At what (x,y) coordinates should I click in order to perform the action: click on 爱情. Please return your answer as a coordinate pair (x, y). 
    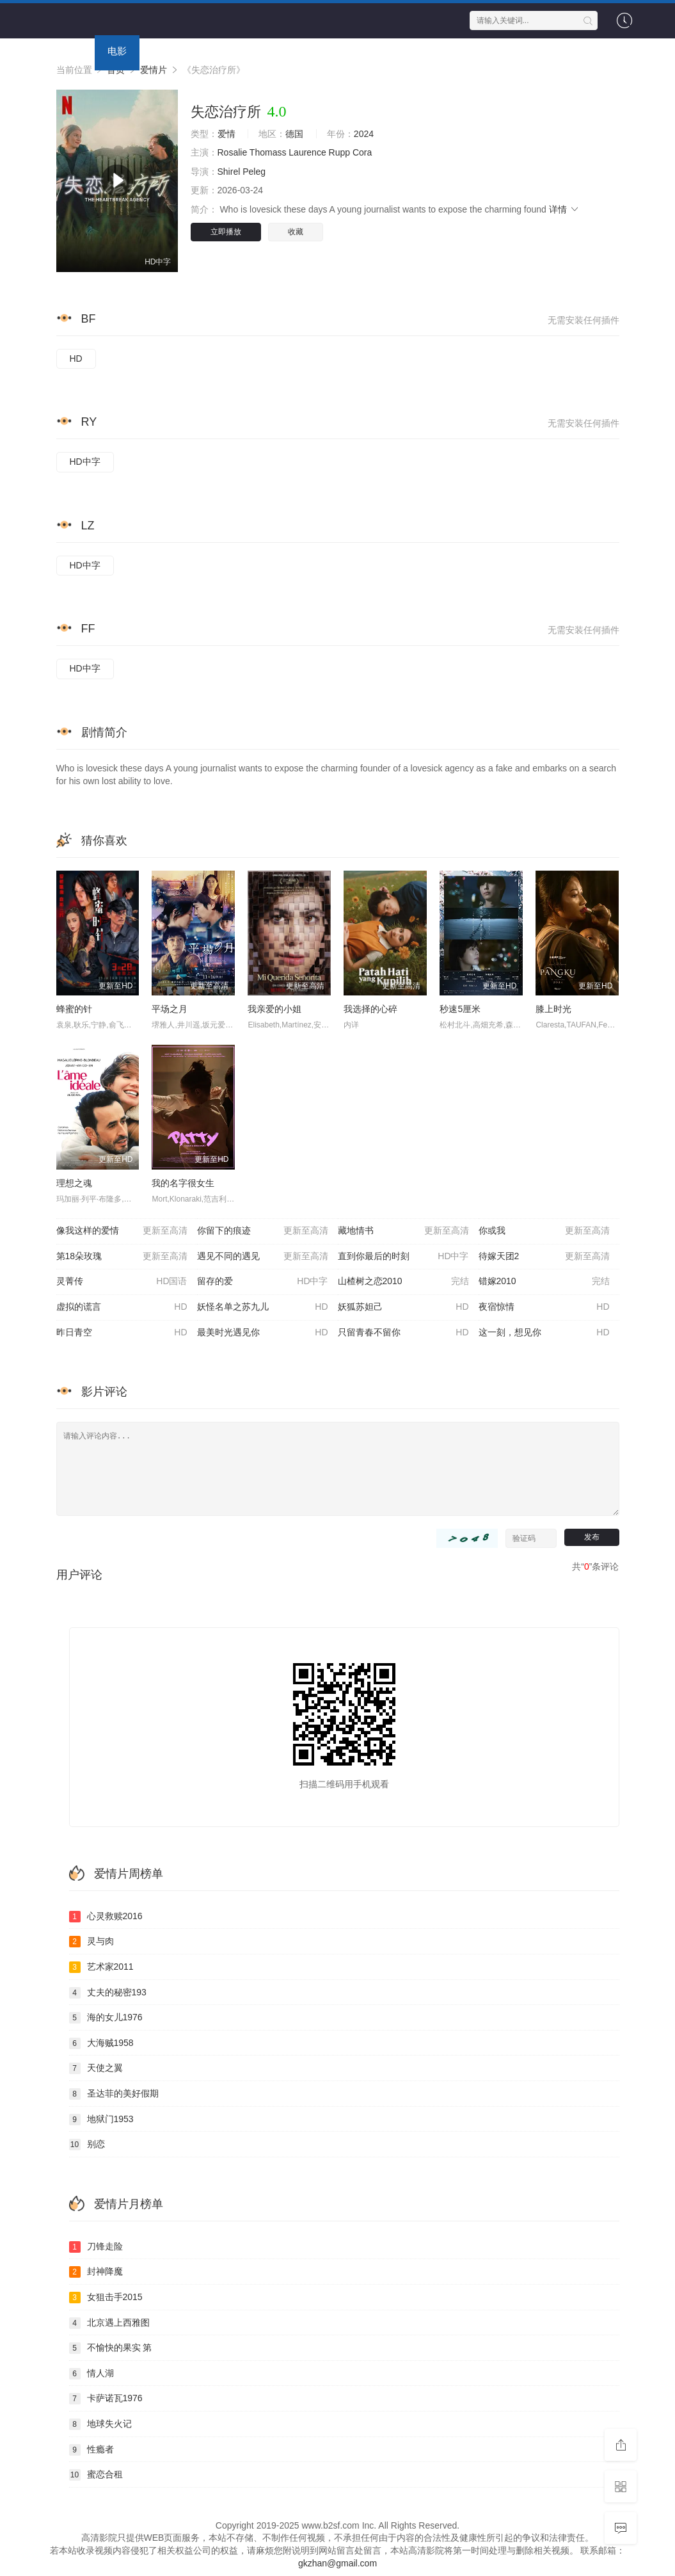
    Looking at the image, I should click on (226, 134).